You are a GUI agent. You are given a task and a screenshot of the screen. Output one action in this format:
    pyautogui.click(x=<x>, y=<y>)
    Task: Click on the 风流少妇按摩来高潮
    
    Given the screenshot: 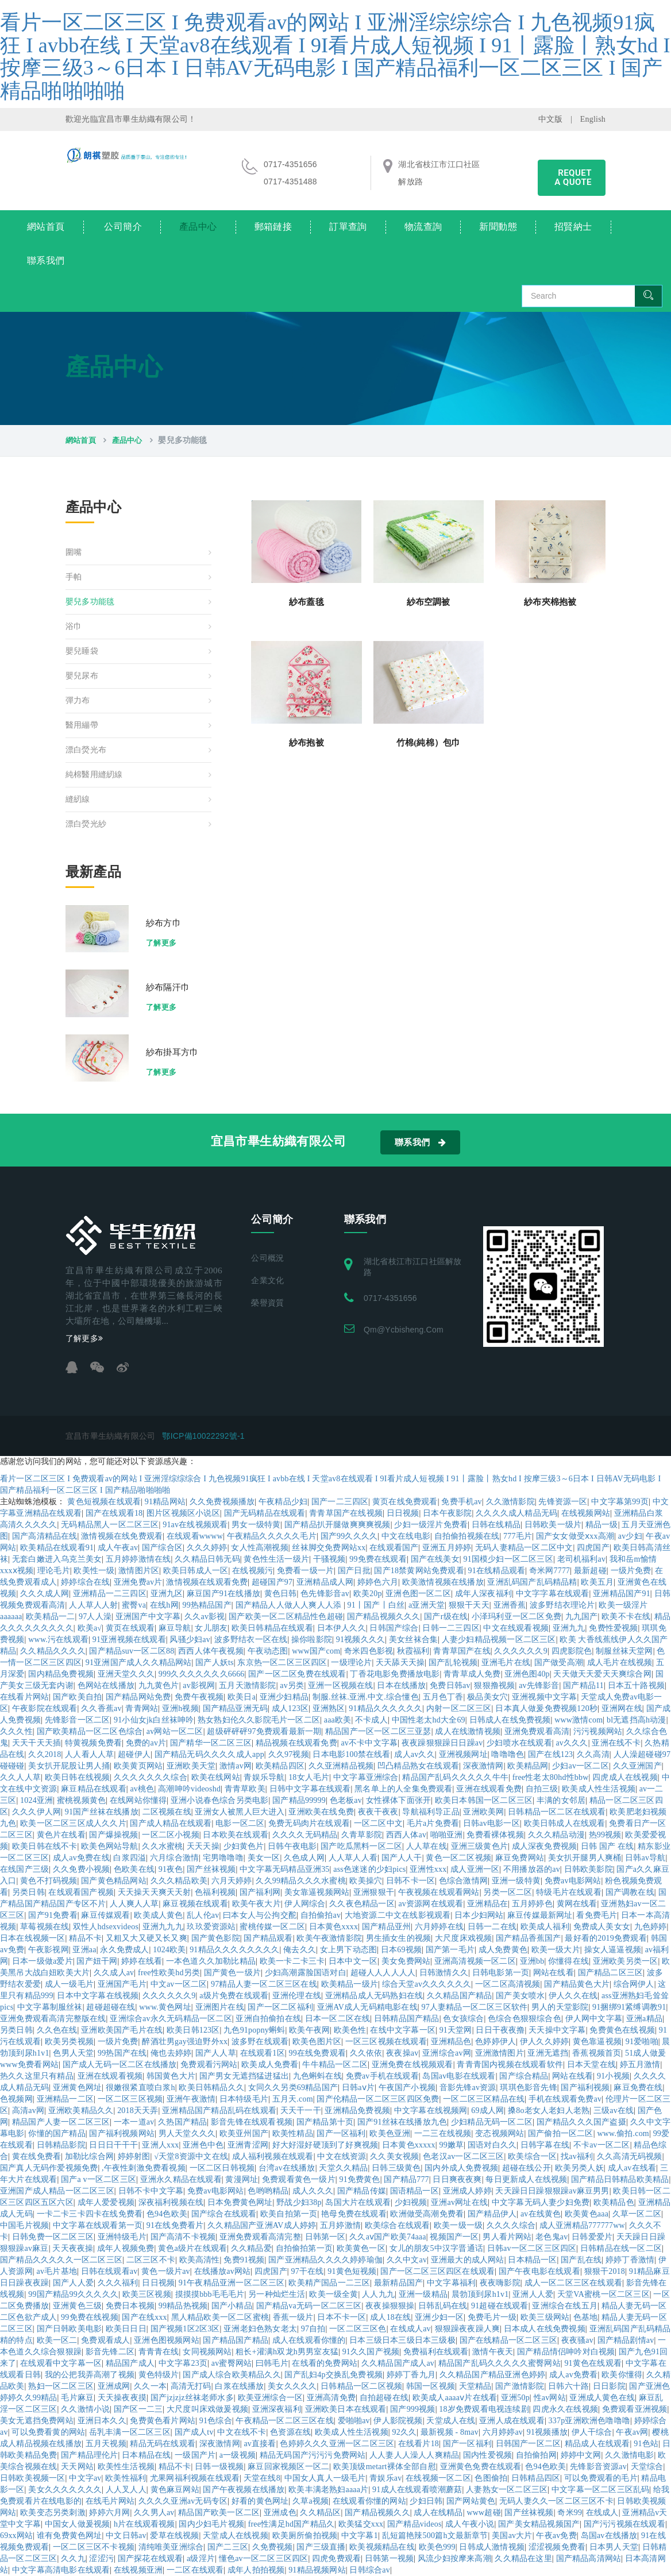 What is the action you would take?
    pyautogui.click(x=454, y=2558)
    